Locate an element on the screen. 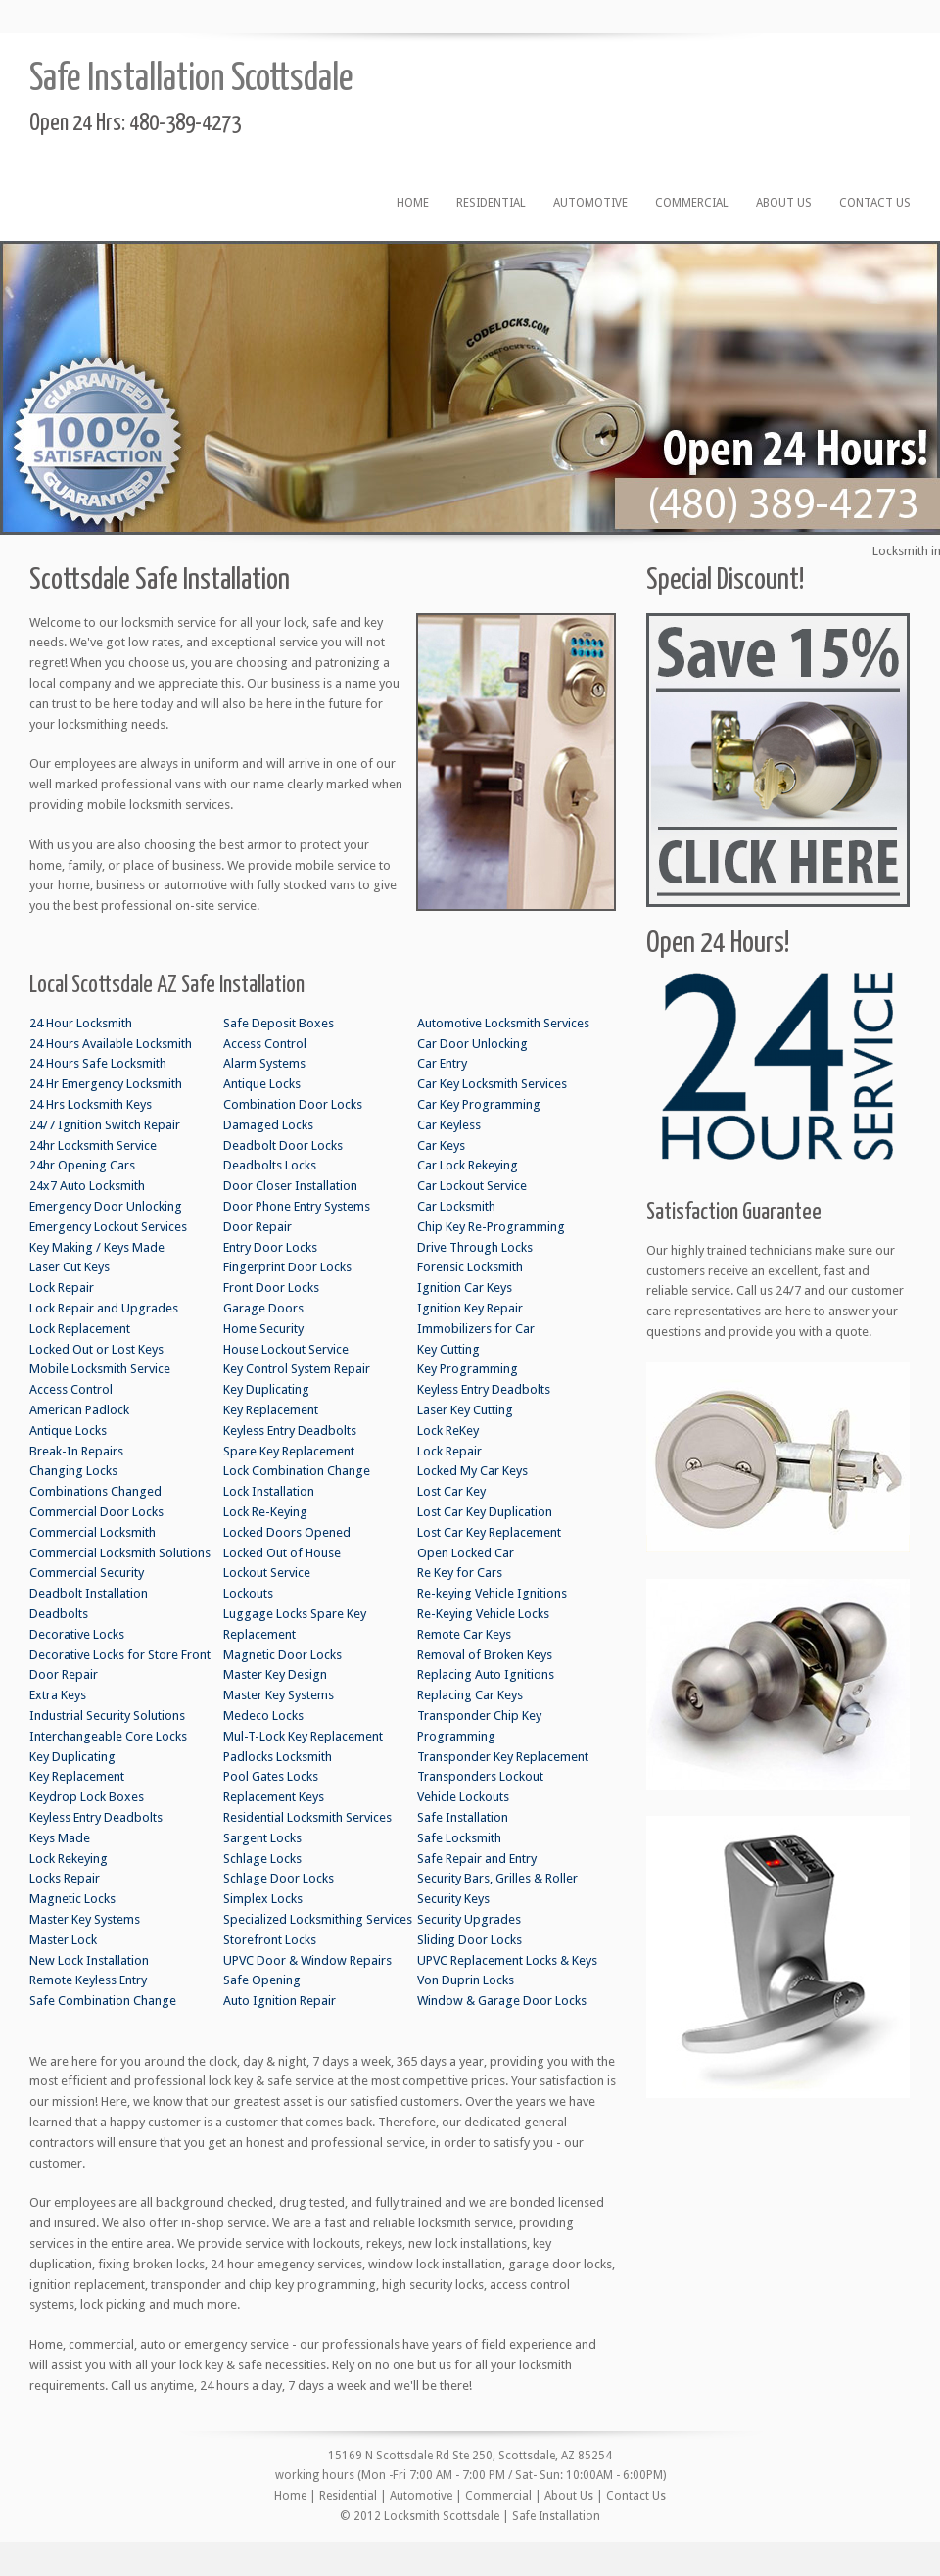 The height and width of the screenshot is (2576, 940). Commercial Locksmith is located at coordinates (92, 1532).